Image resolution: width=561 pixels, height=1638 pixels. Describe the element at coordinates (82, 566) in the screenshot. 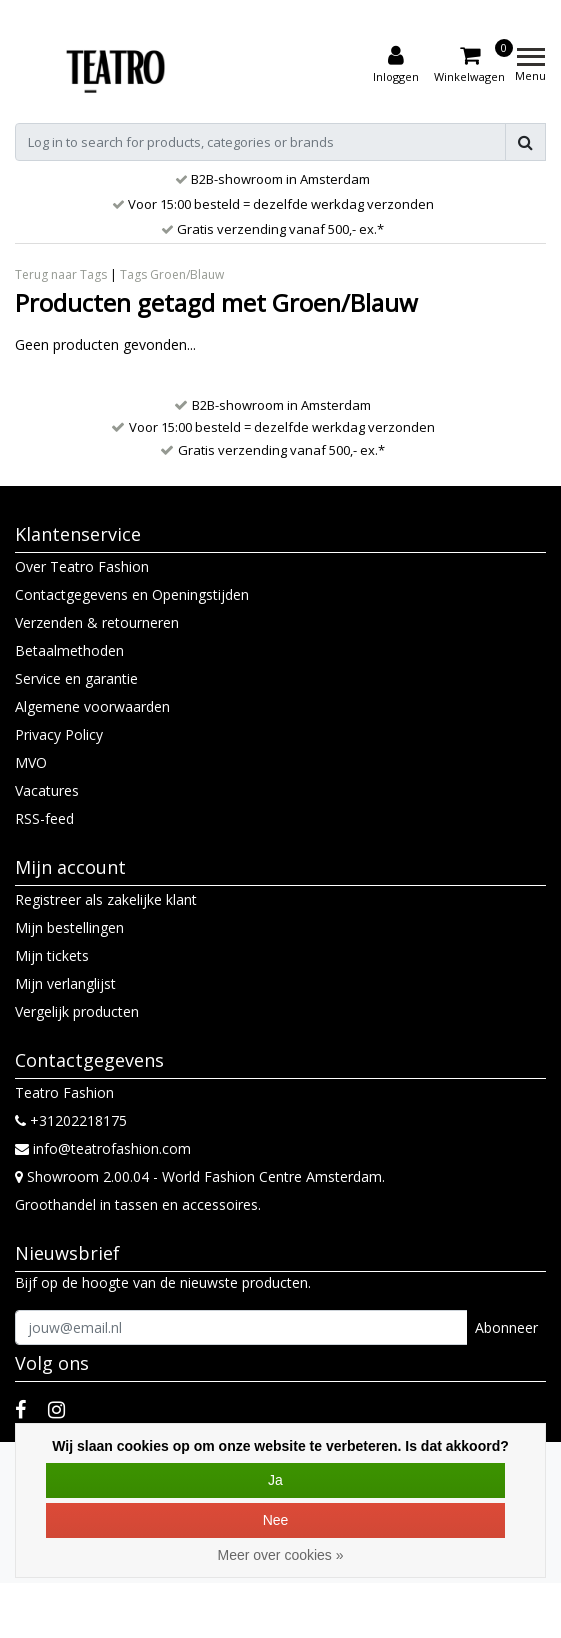

I see `Over Teatro Fashion` at that location.